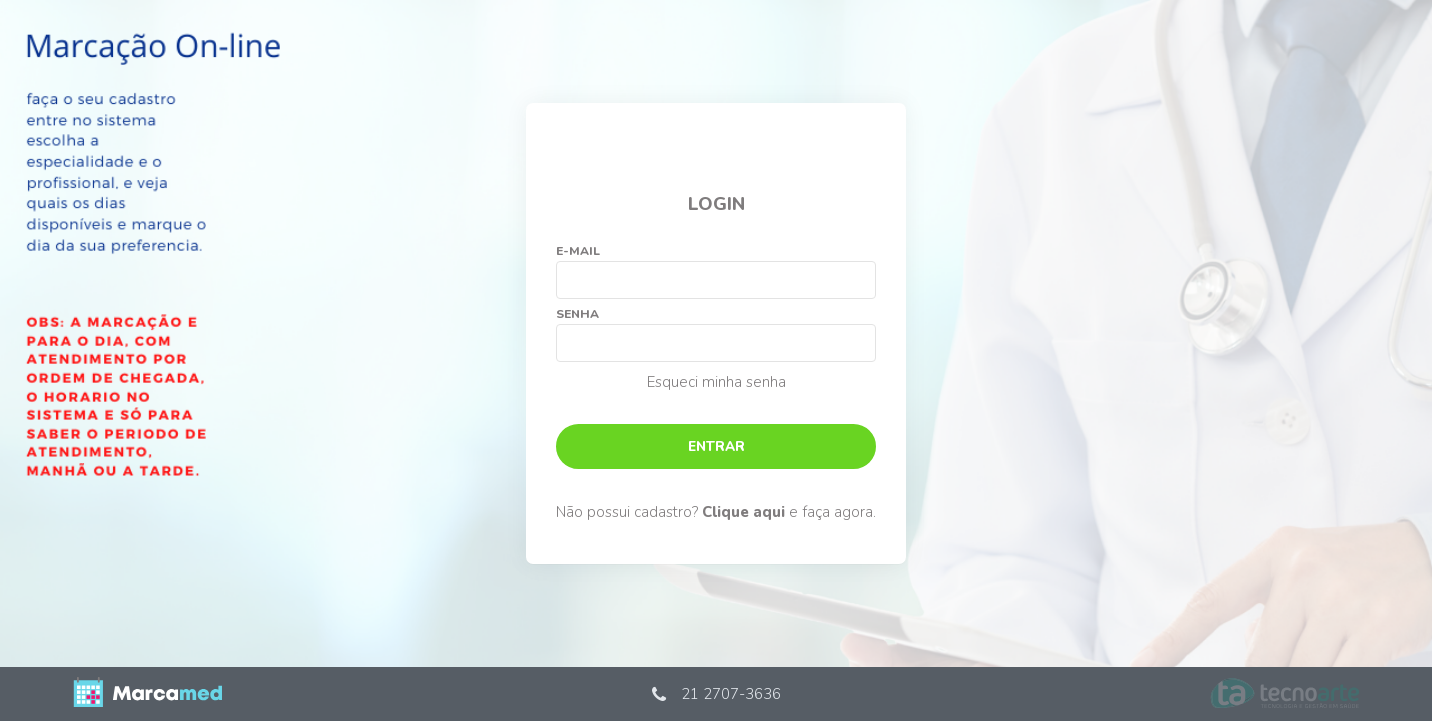  Describe the element at coordinates (578, 251) in the screenshot. I see `E-mail` at that location.